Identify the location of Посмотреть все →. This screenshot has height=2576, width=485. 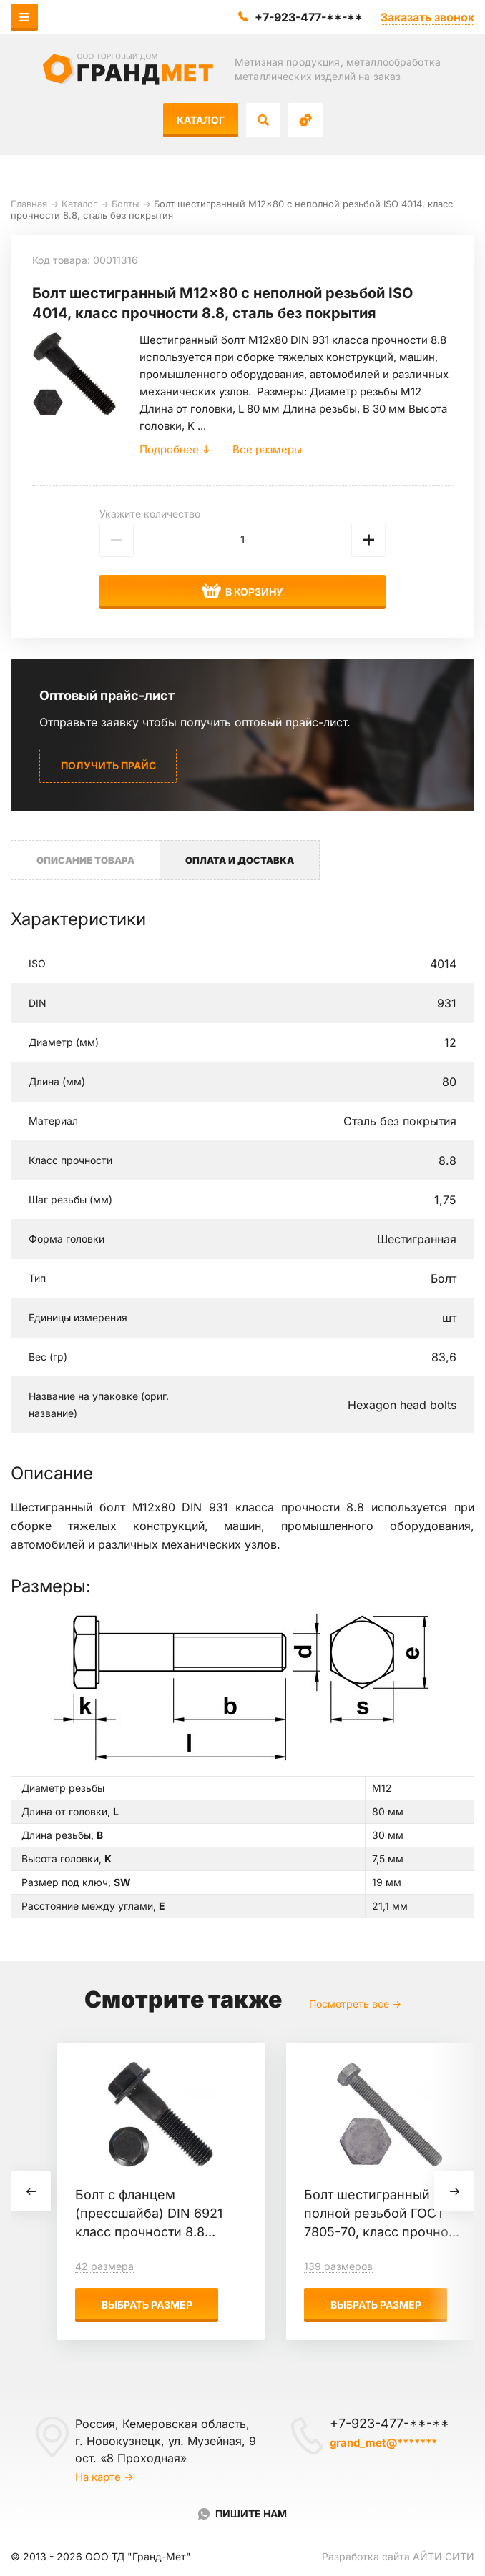
(355, 2004).